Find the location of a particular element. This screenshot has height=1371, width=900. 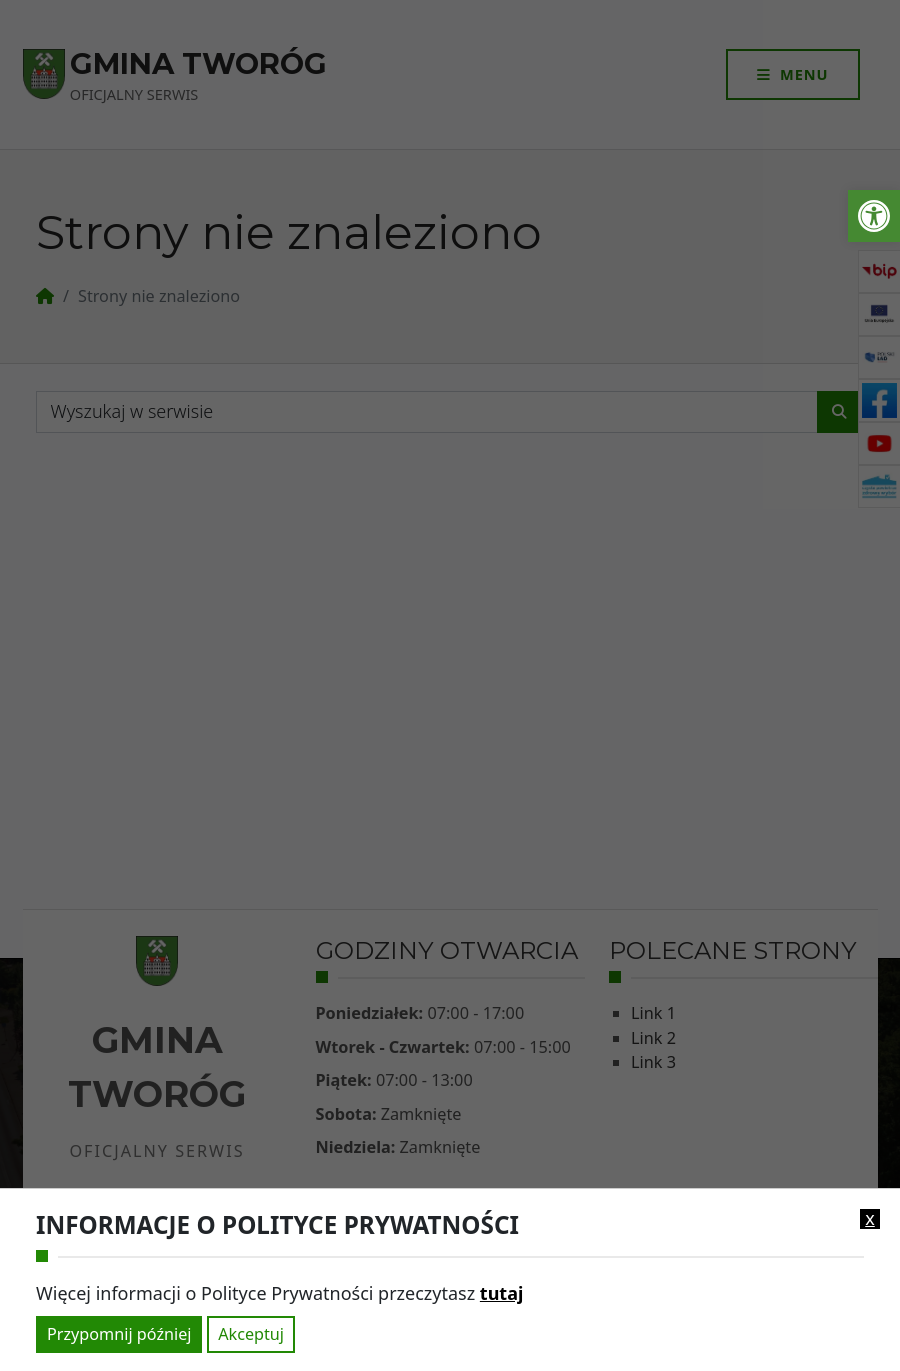

[link] is located at coordinates (874, 216).